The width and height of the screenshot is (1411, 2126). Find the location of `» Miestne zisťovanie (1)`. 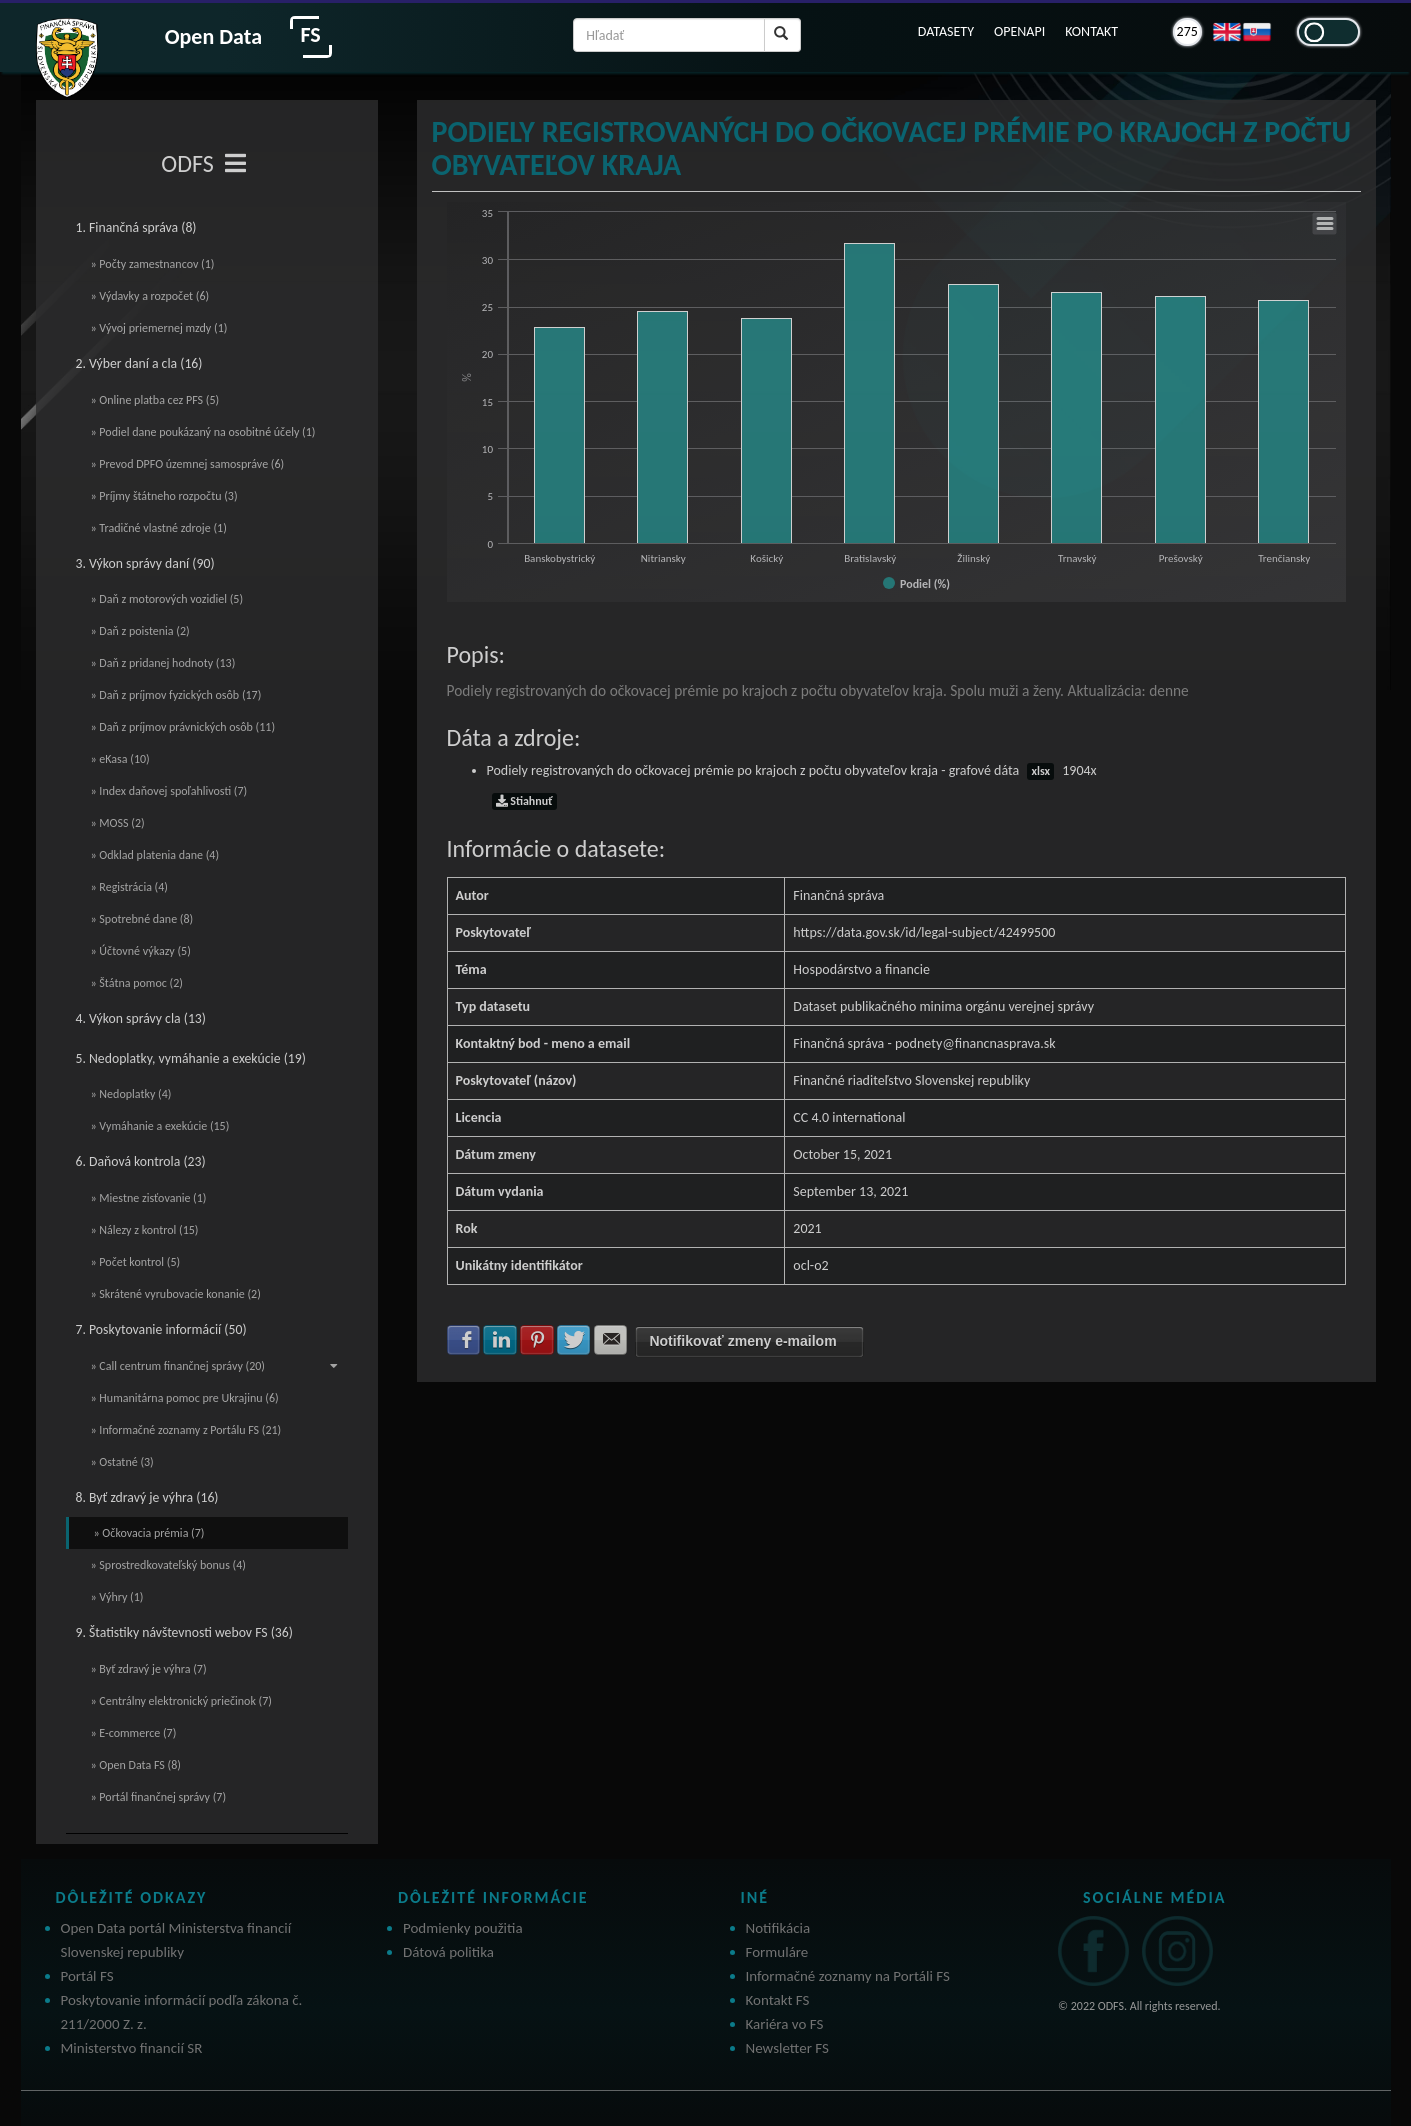

» Miestne zisťovanie (1) is located at coordinates (149, 1198).